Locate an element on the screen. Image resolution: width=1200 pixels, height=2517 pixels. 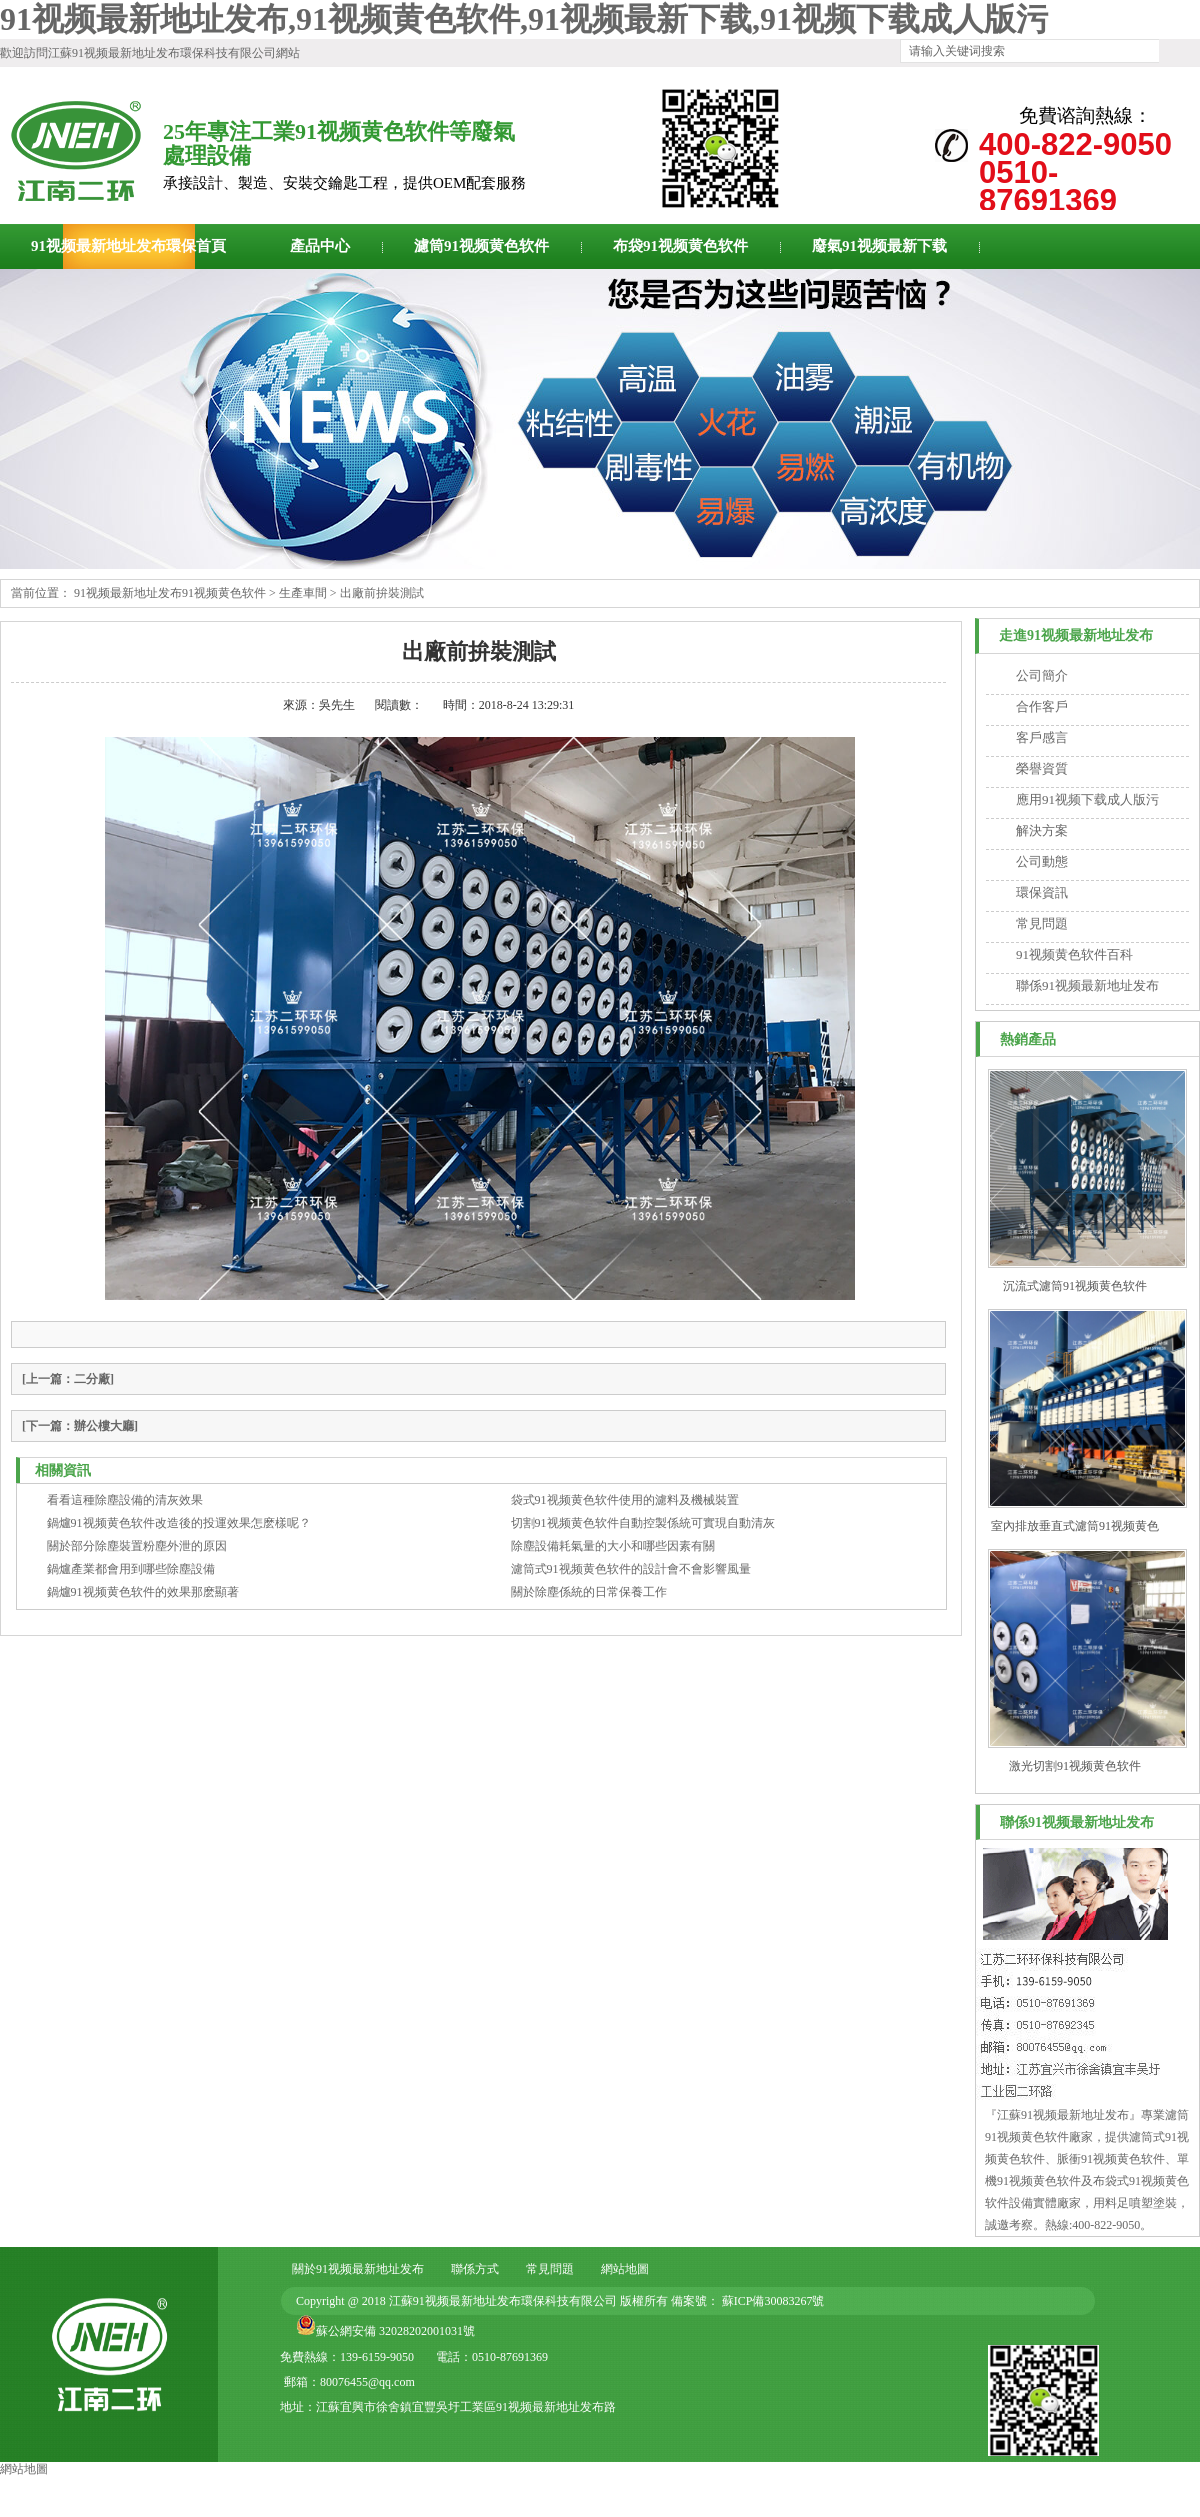
郵箱：80076455@qq.com is located at coordinates (349, 2382).